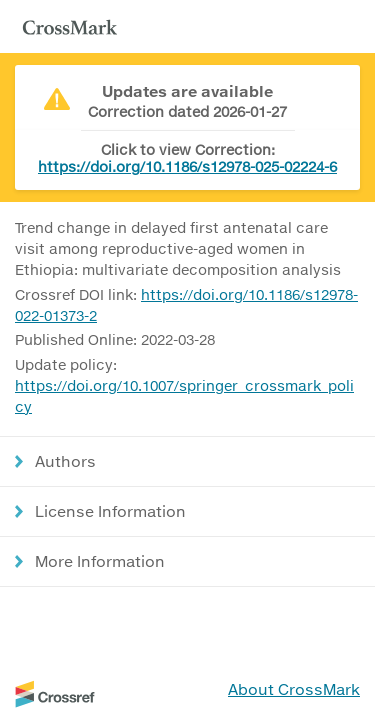 This screenshot has width=375, height=720. What do you see at coordinates (110, 511) in the screenshot?
I see `License Information [button]` at bounding box center [110, 511].